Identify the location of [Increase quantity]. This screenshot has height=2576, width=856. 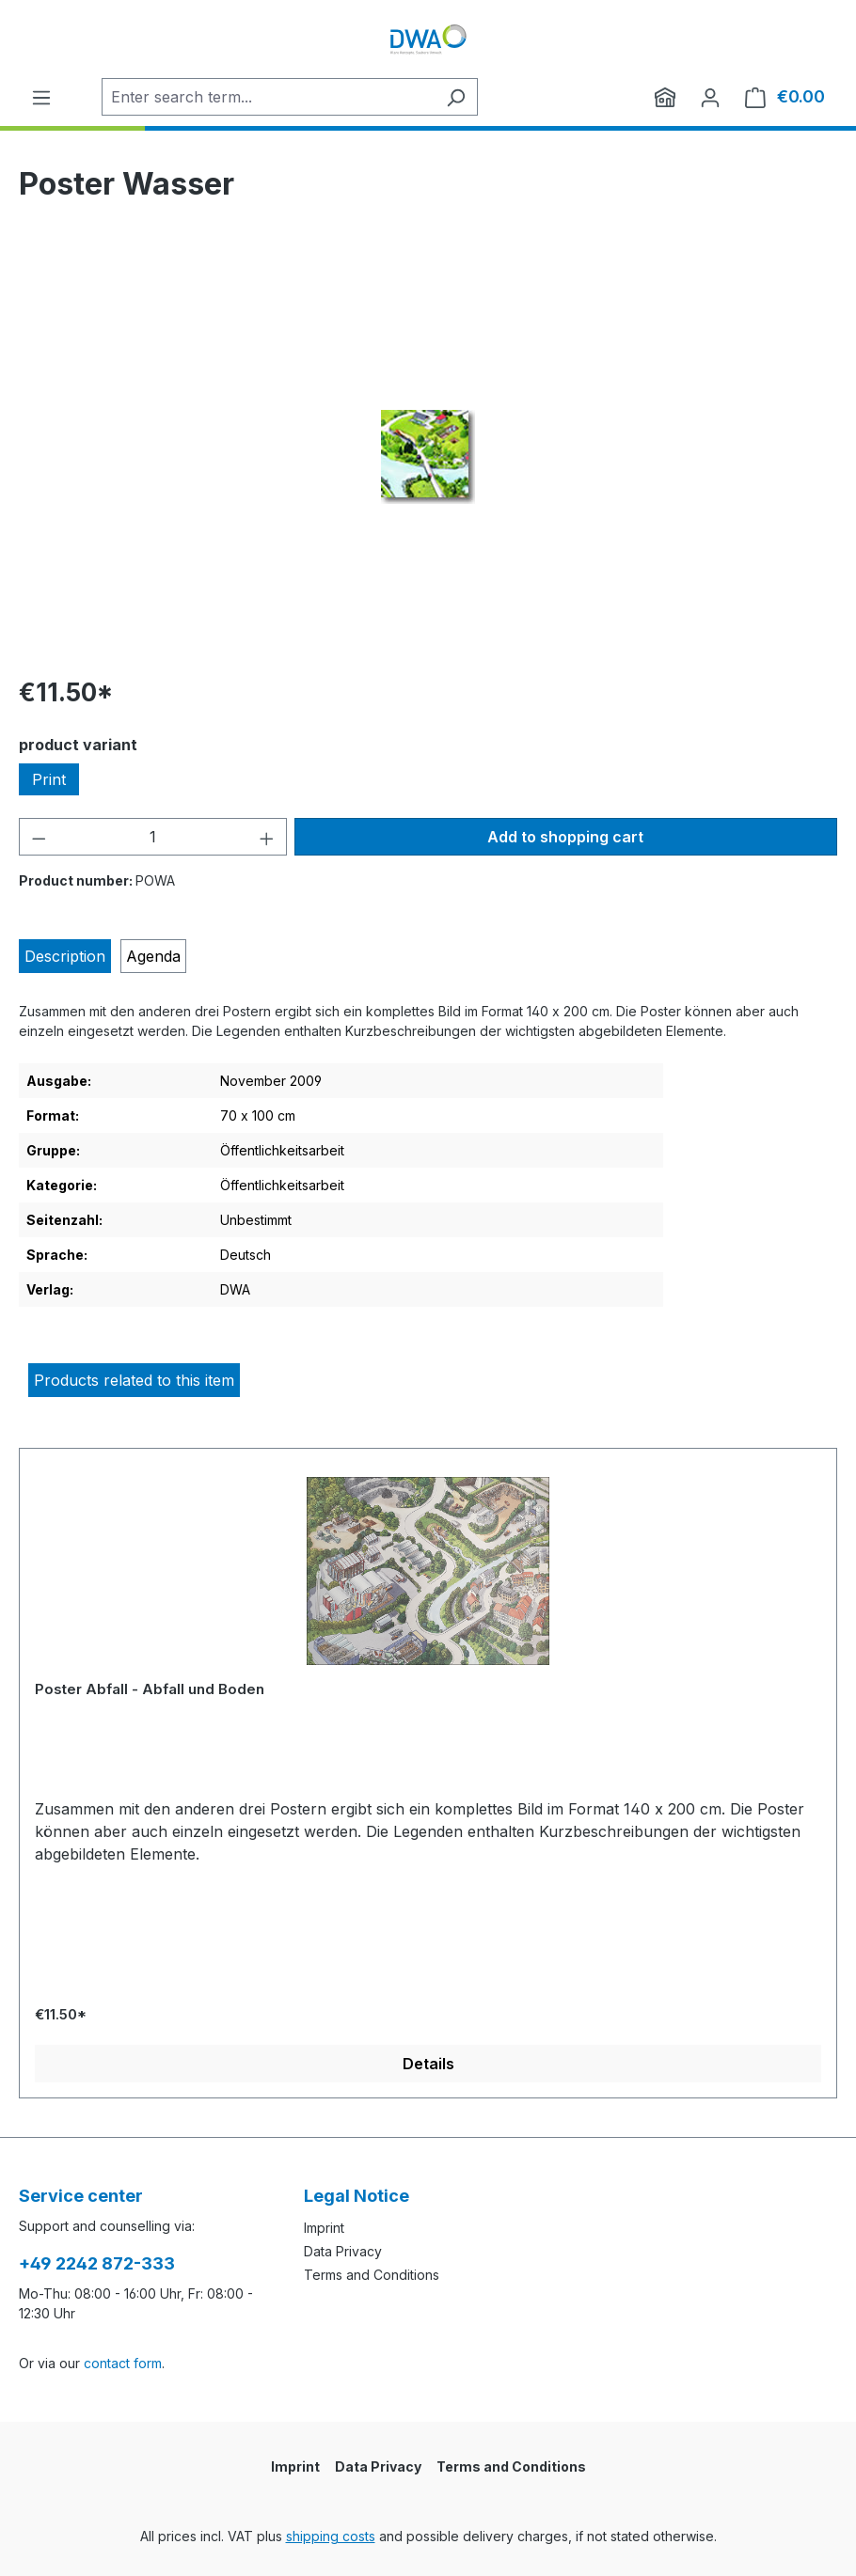
(267, 837).